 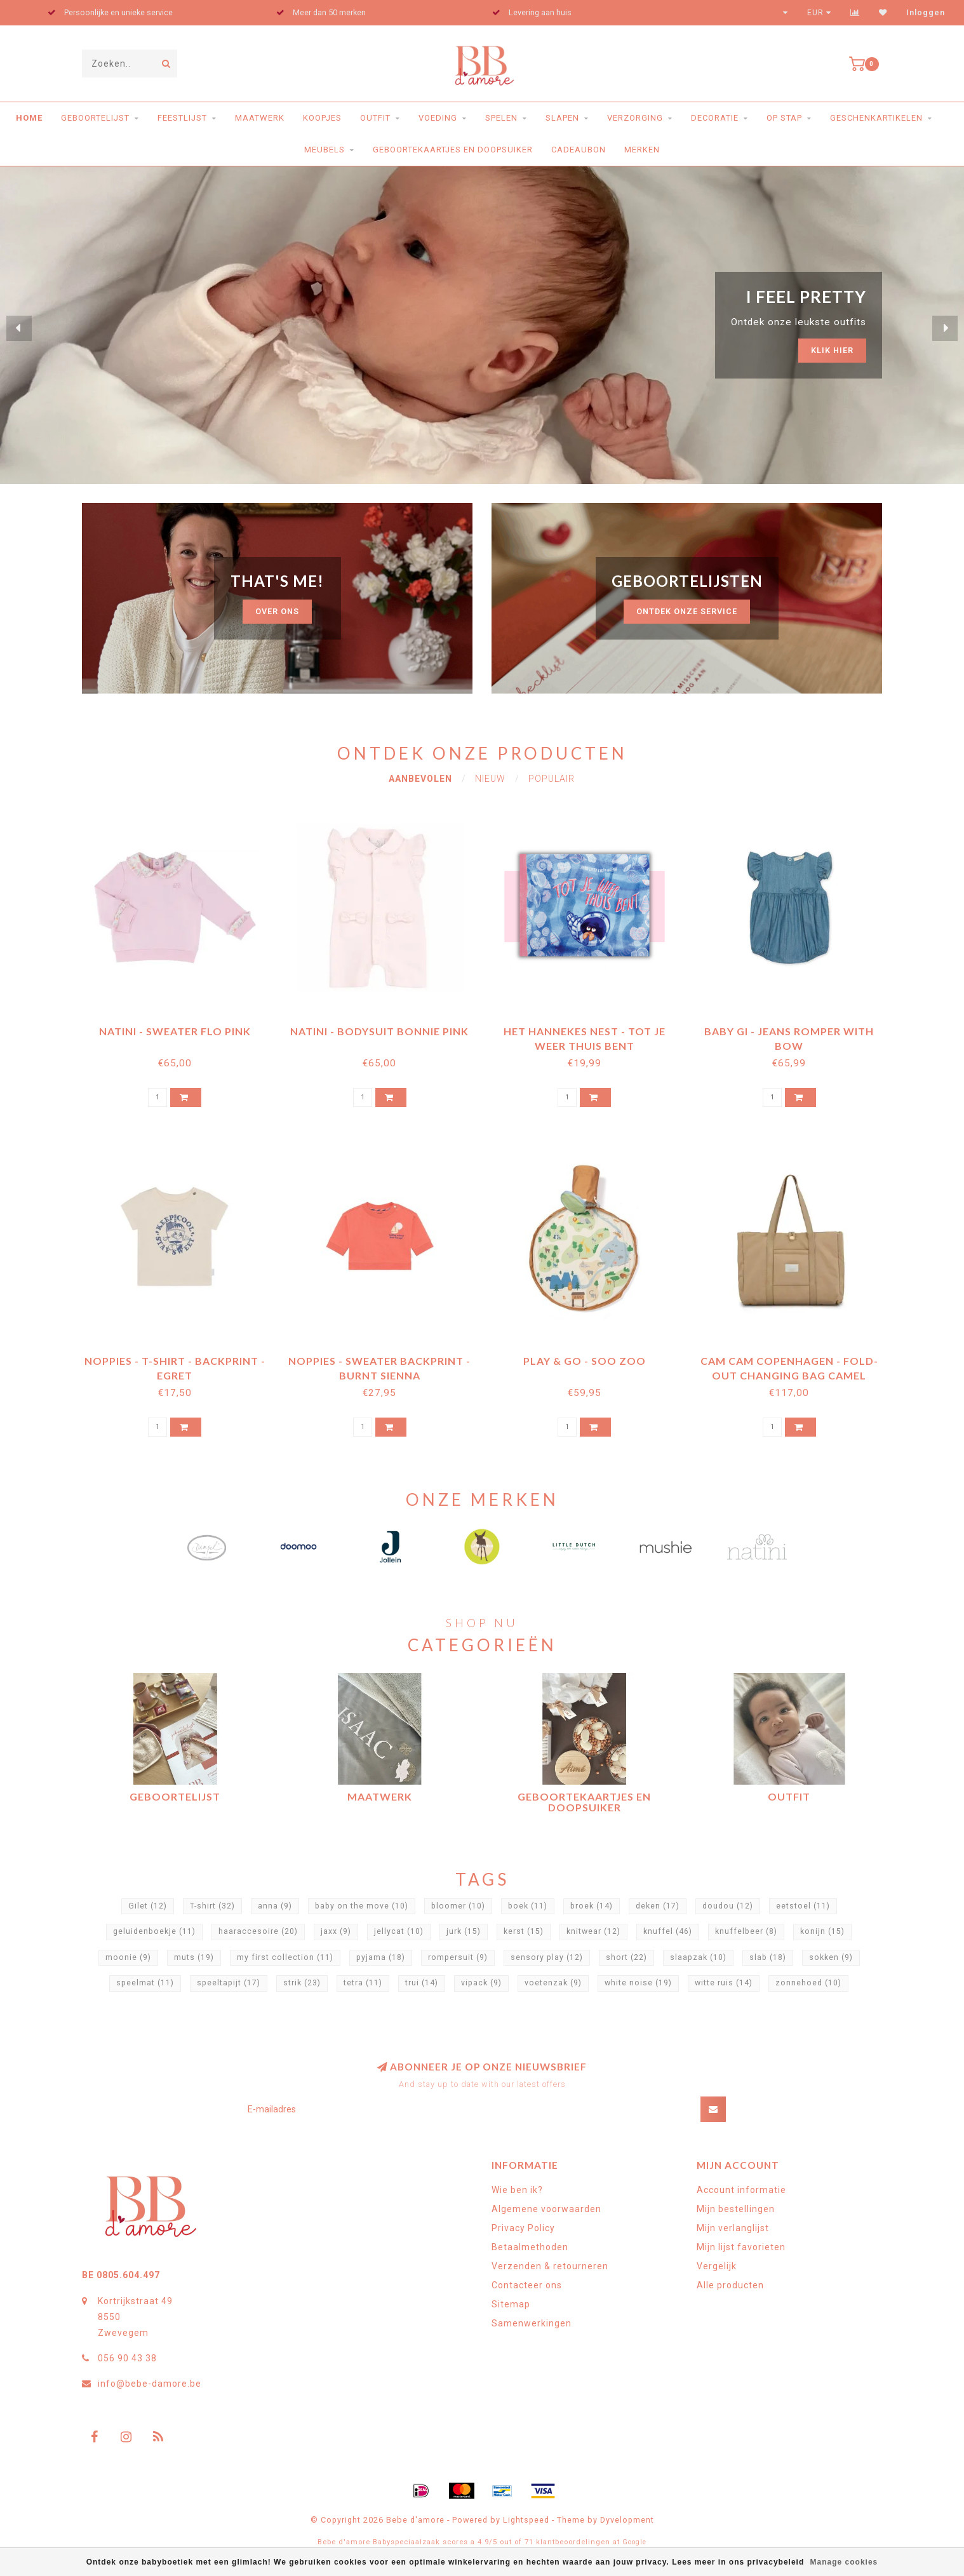 I want to click on eetstoel, so click(x=803, y=1906).